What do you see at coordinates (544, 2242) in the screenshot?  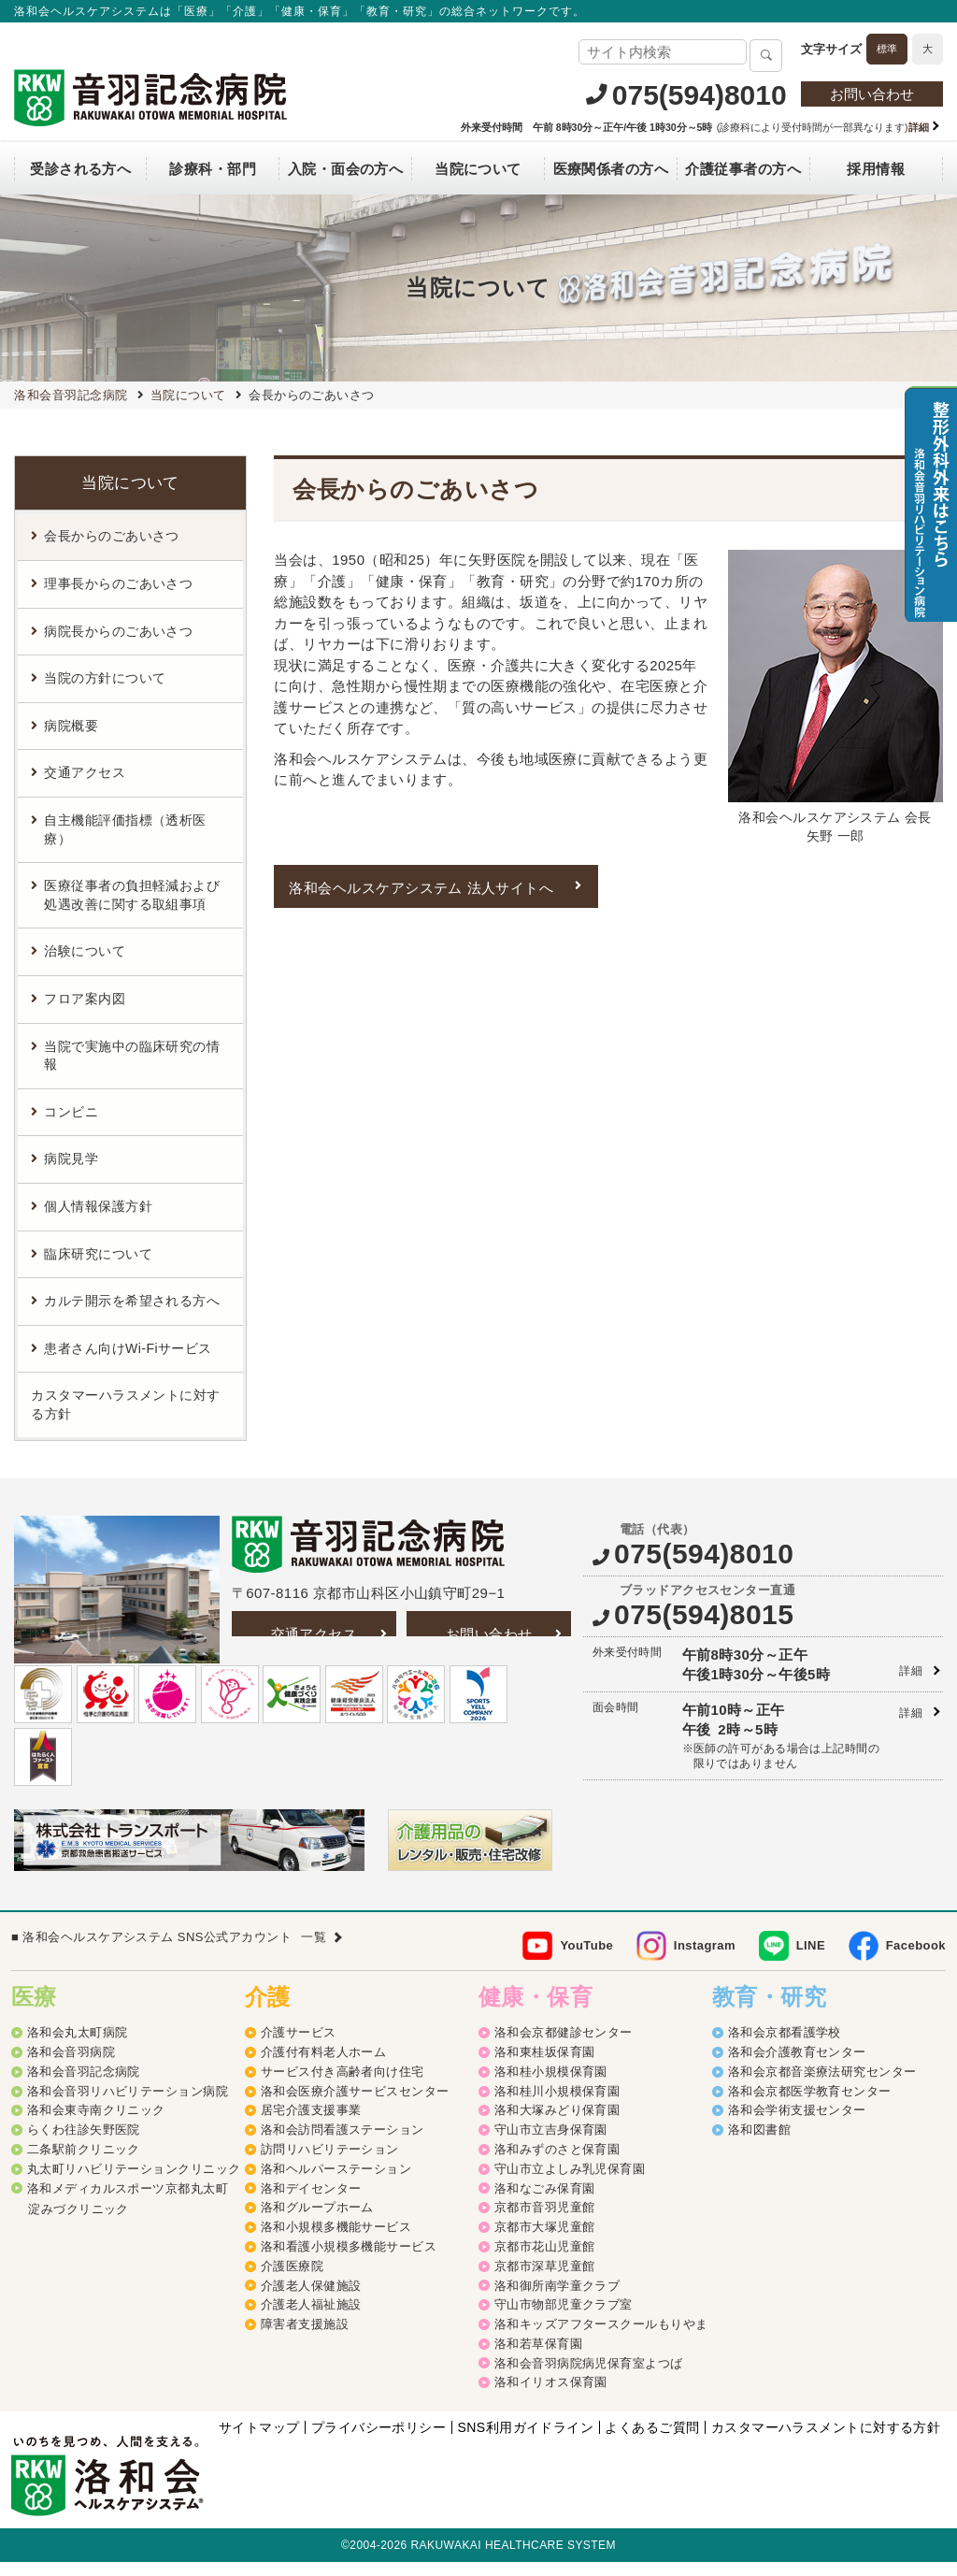 I see `京都市大塚児童館` at bounding box center [544, 2242].